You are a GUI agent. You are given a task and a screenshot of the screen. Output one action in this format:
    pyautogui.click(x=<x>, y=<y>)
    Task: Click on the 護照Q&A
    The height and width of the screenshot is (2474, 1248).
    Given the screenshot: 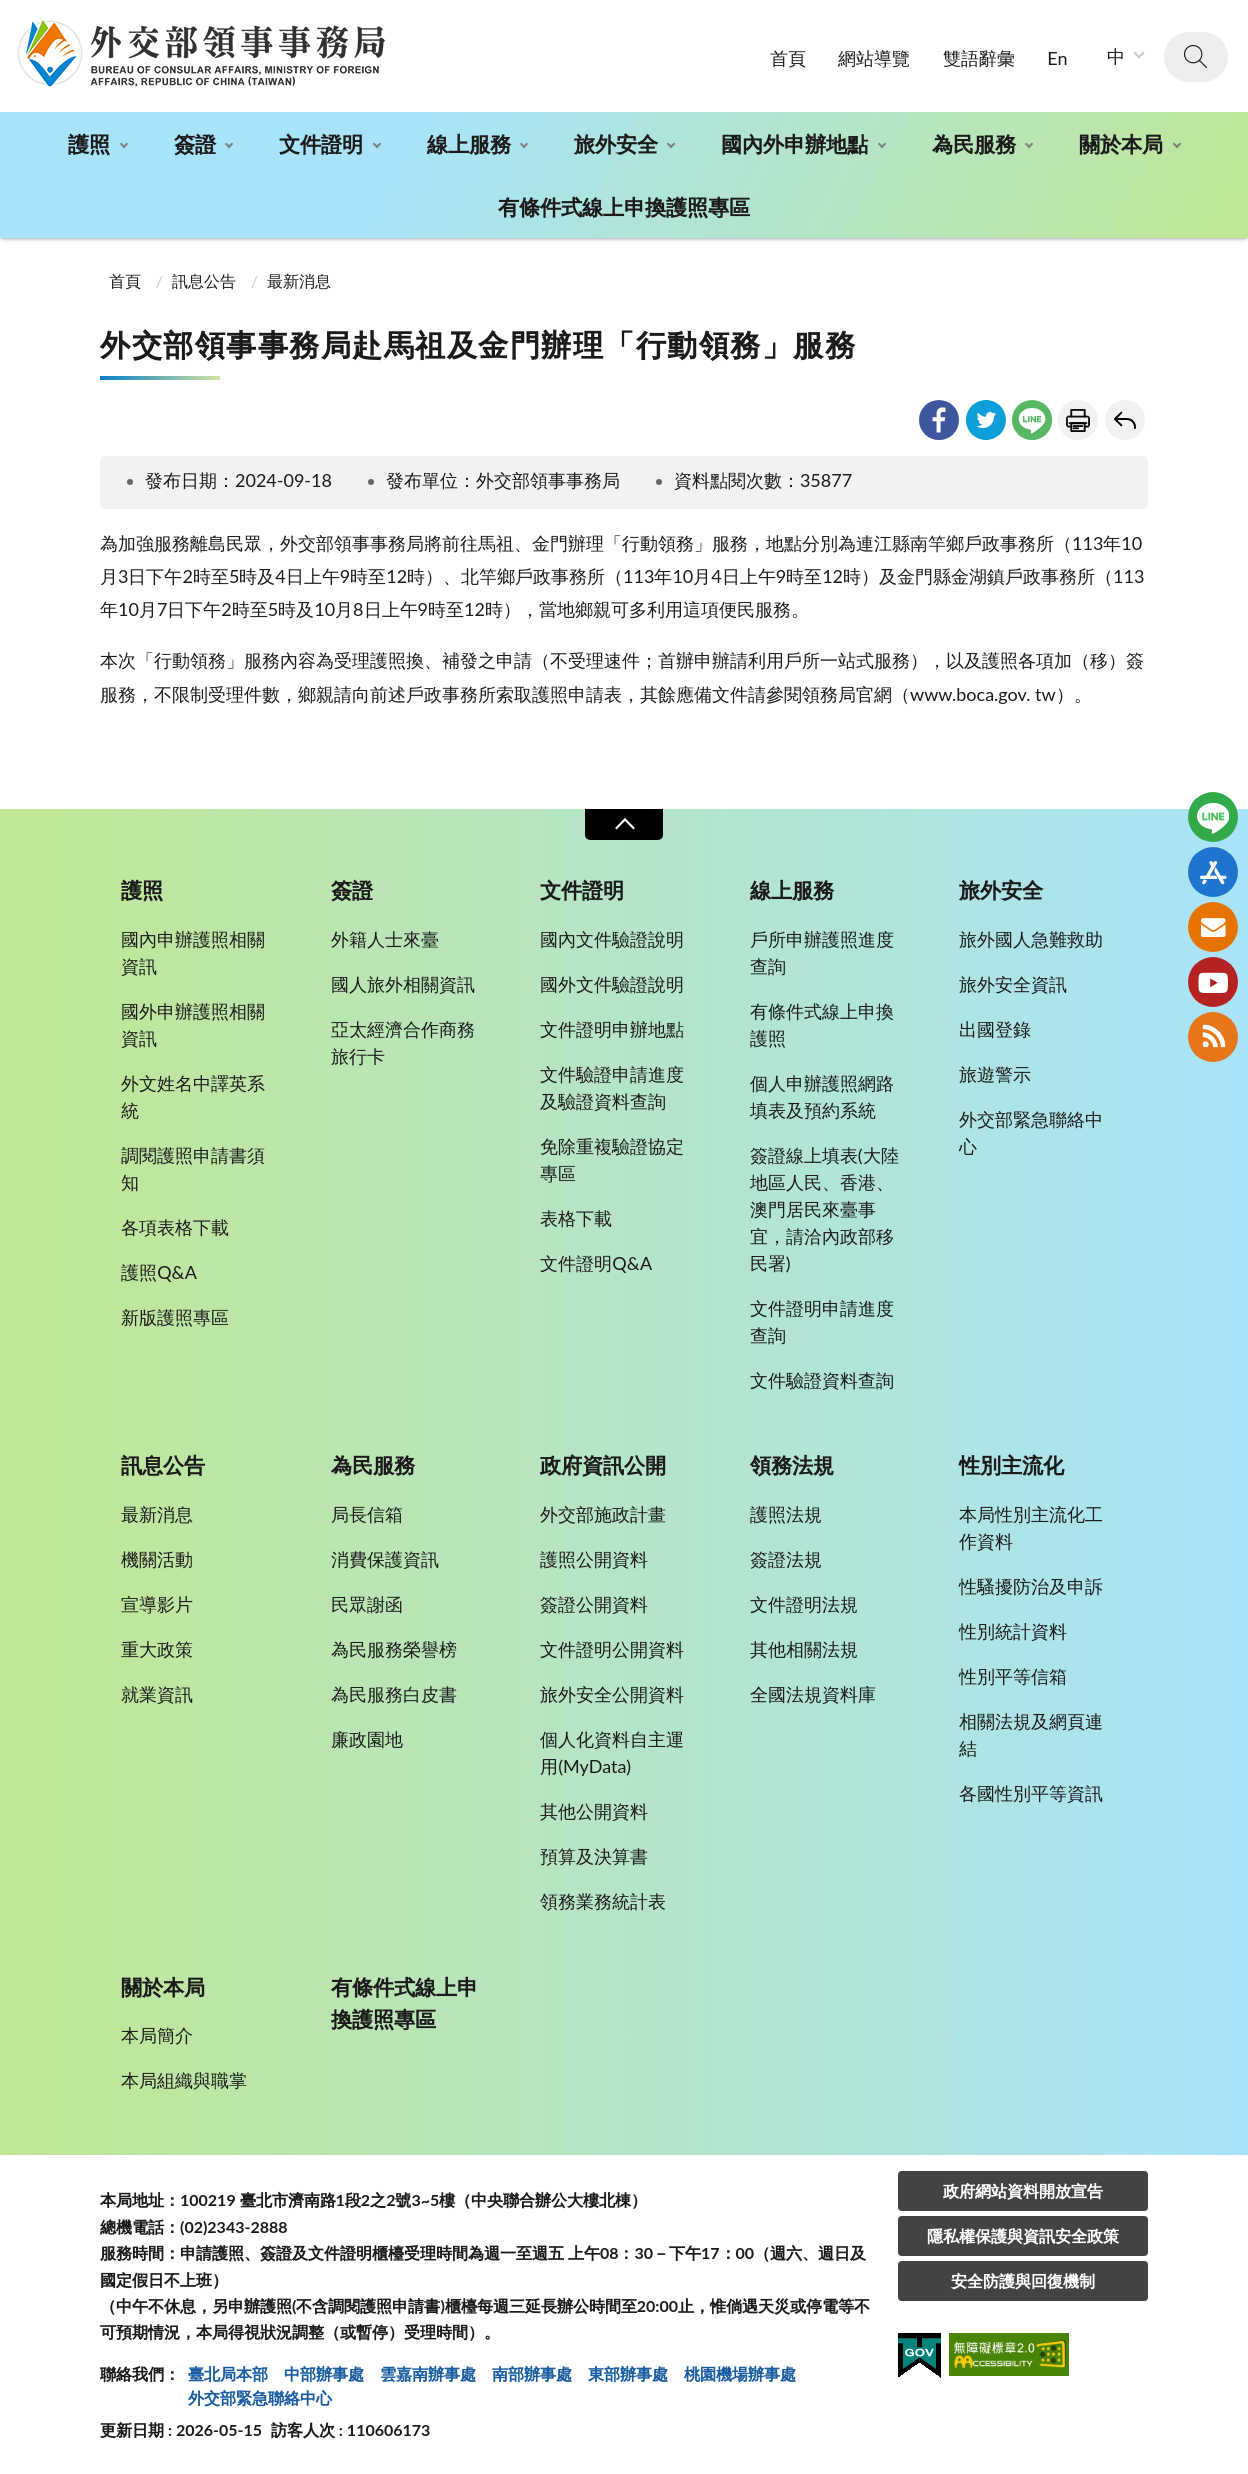 What is the action you would take?
    pyautogui.click(x=159, y=1272)
    